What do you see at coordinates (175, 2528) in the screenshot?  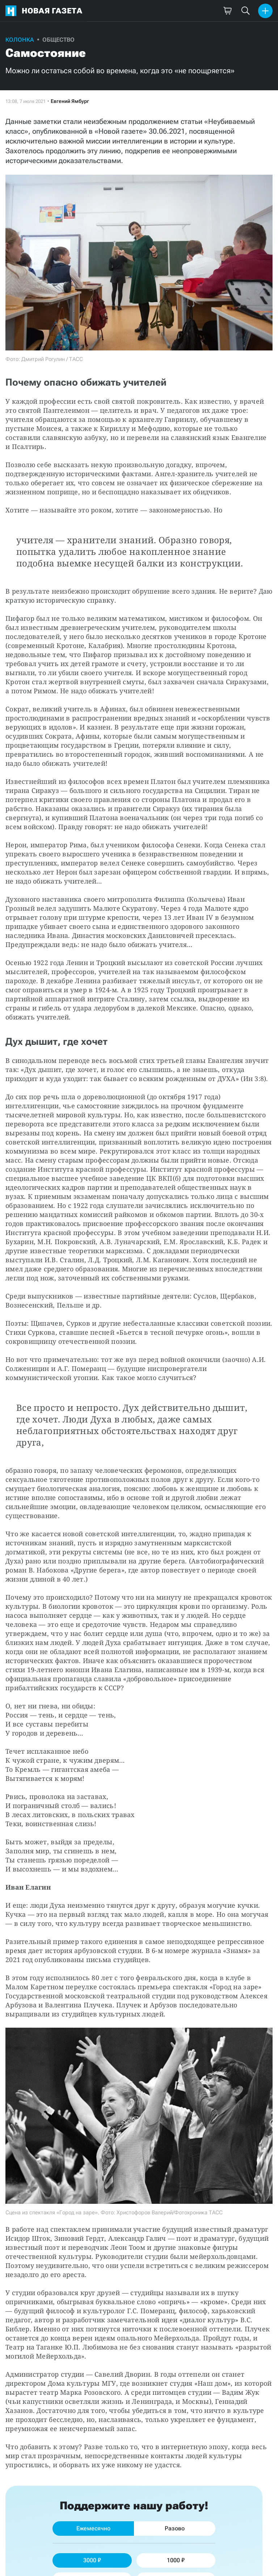 I see `Разово` at bounding box center [175, 2528].